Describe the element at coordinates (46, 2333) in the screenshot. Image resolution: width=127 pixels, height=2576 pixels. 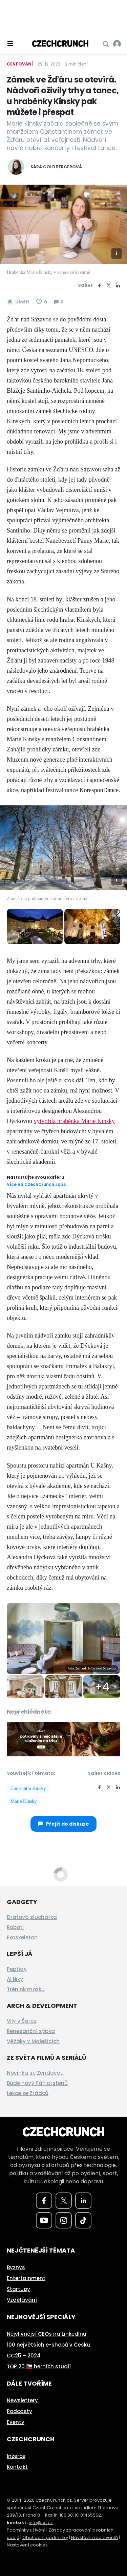
I see `Nejvlivnější CEOs na LinkedInu` at that location.